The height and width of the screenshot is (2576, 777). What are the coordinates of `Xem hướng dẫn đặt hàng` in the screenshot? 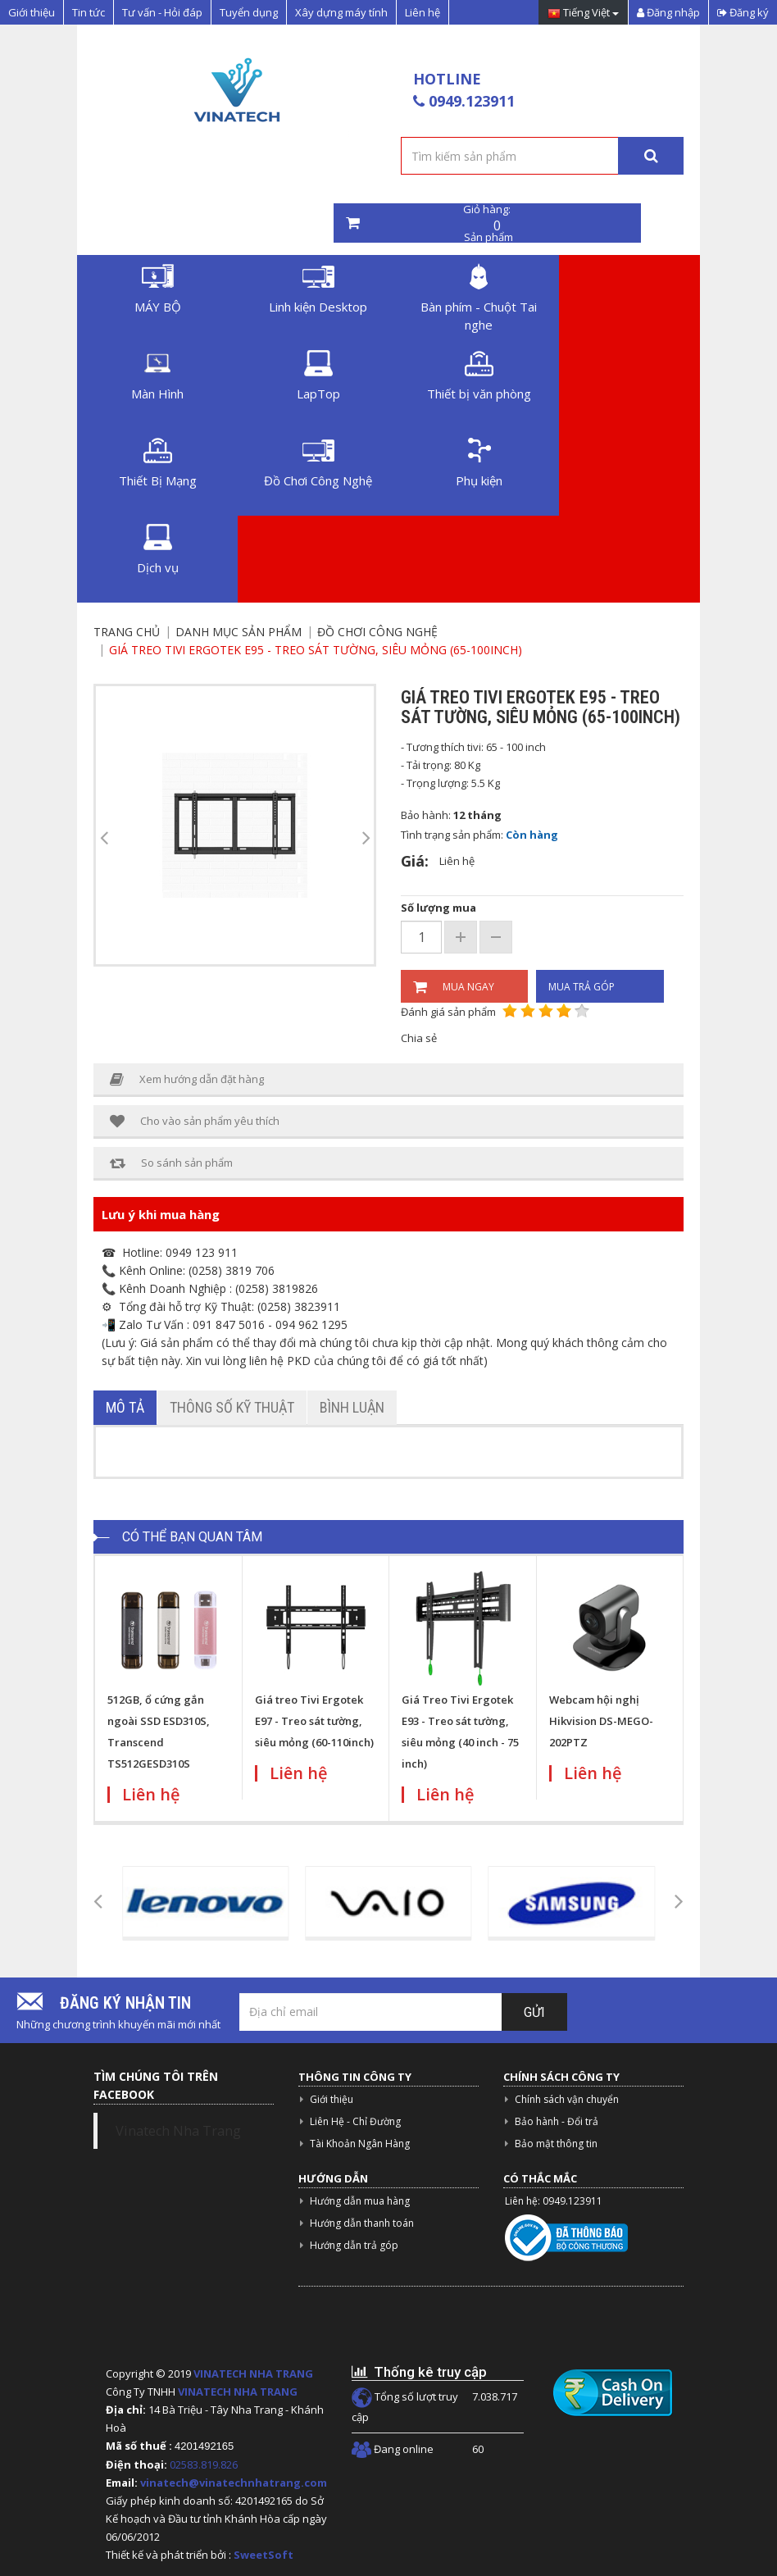 It's located at (187, 1079).